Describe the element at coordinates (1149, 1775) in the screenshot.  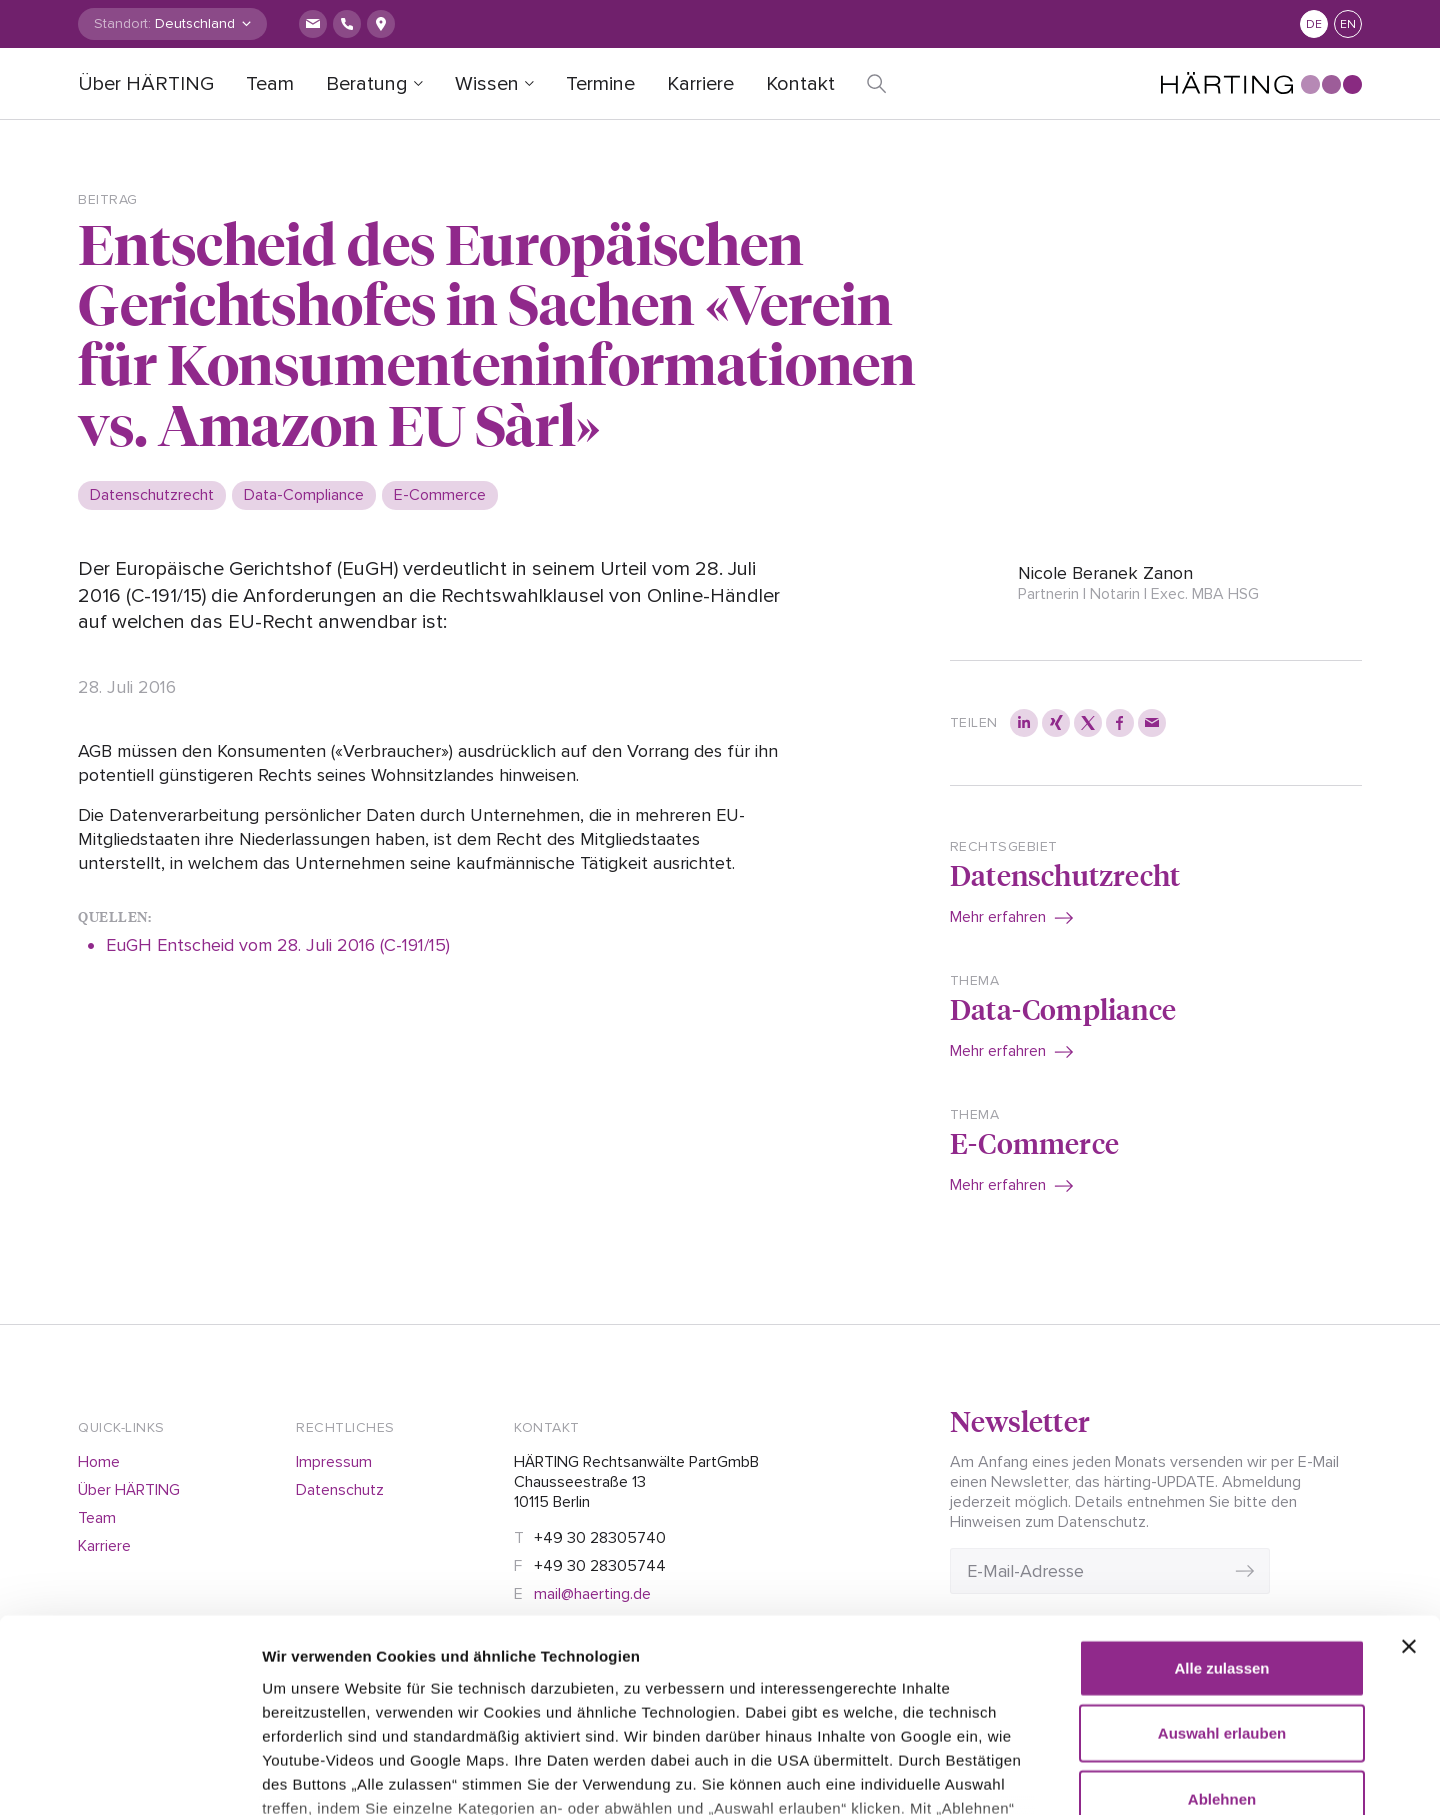
I see `Details zeigen` at that location.